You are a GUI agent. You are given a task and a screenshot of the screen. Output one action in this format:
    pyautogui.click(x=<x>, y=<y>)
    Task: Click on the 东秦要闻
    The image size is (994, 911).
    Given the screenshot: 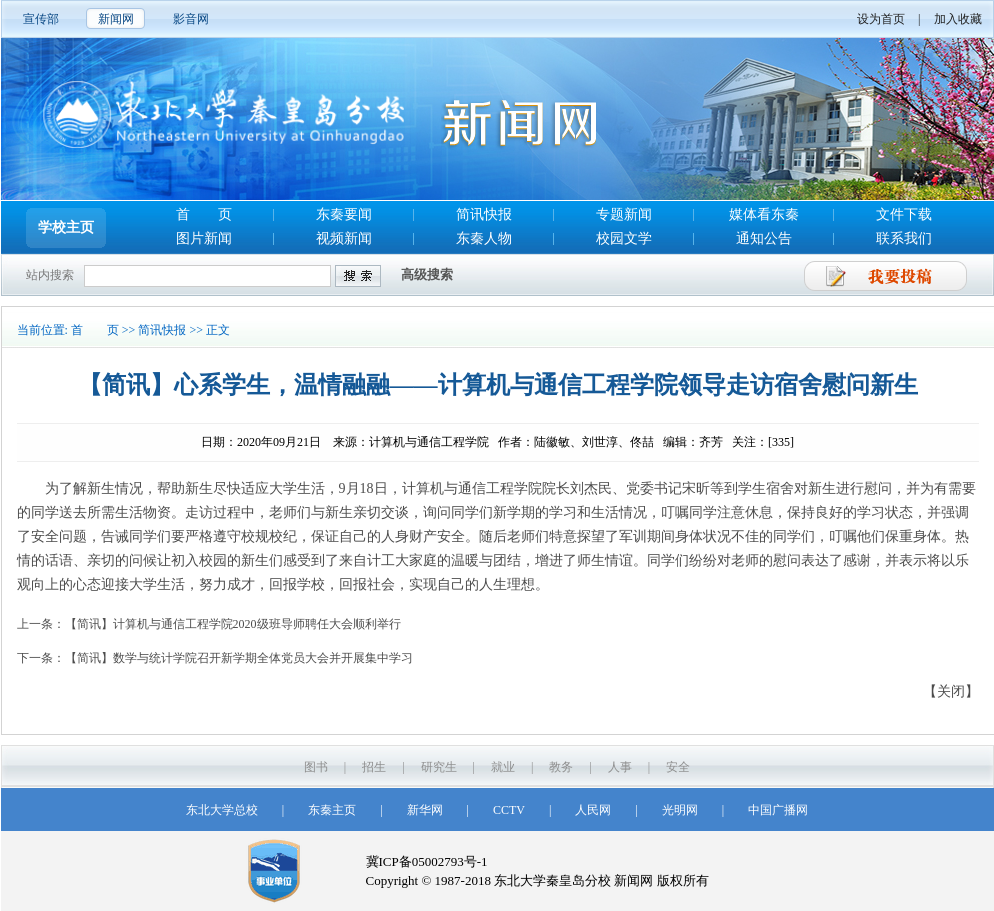 What is the action you would take?
    pyautogui.click(x=344, y=214)
    